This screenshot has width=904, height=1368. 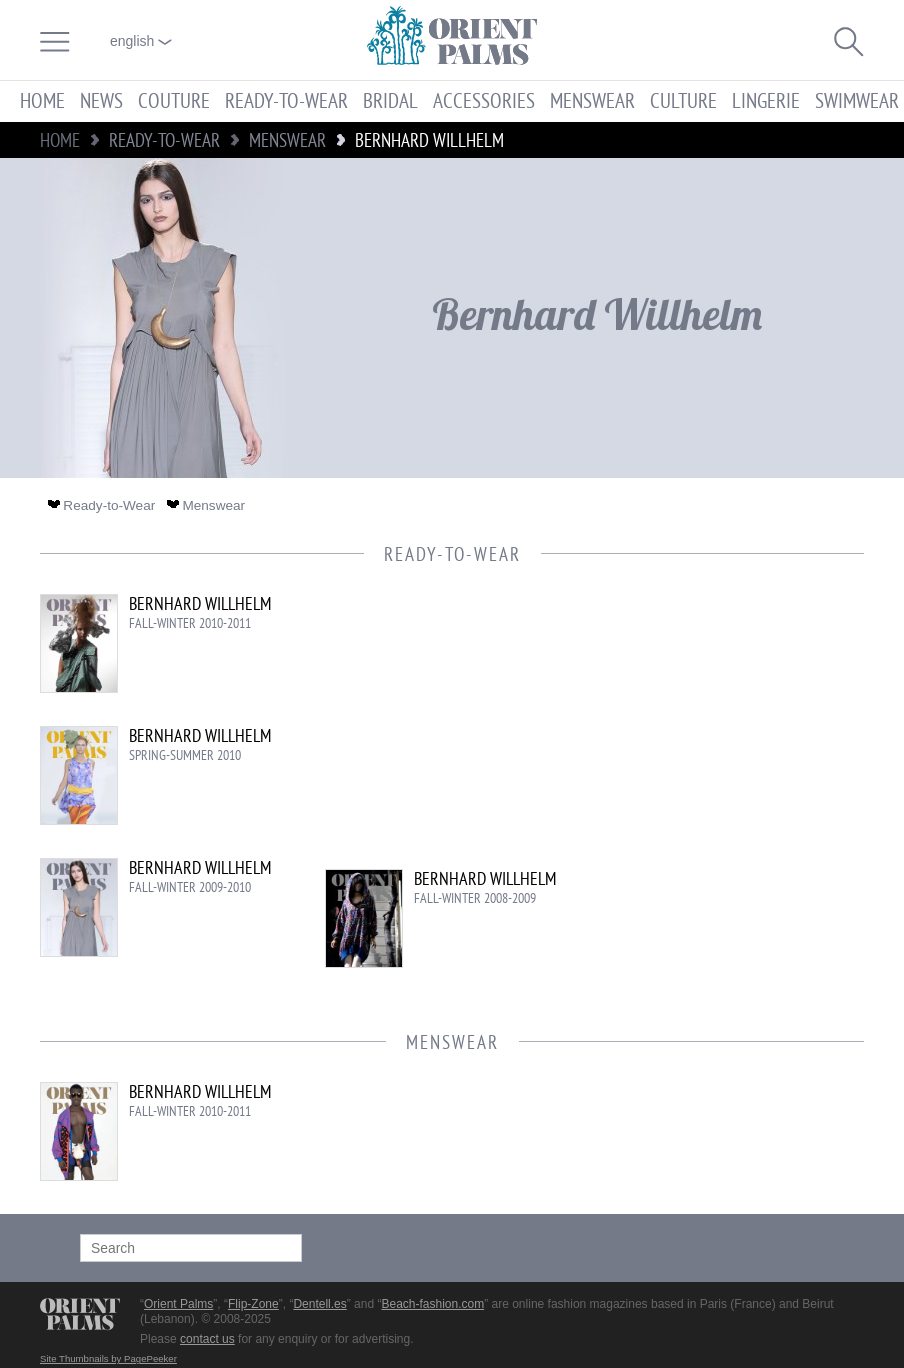 I want to click on Beach-fashion.com, so click(x=432, y=1304).